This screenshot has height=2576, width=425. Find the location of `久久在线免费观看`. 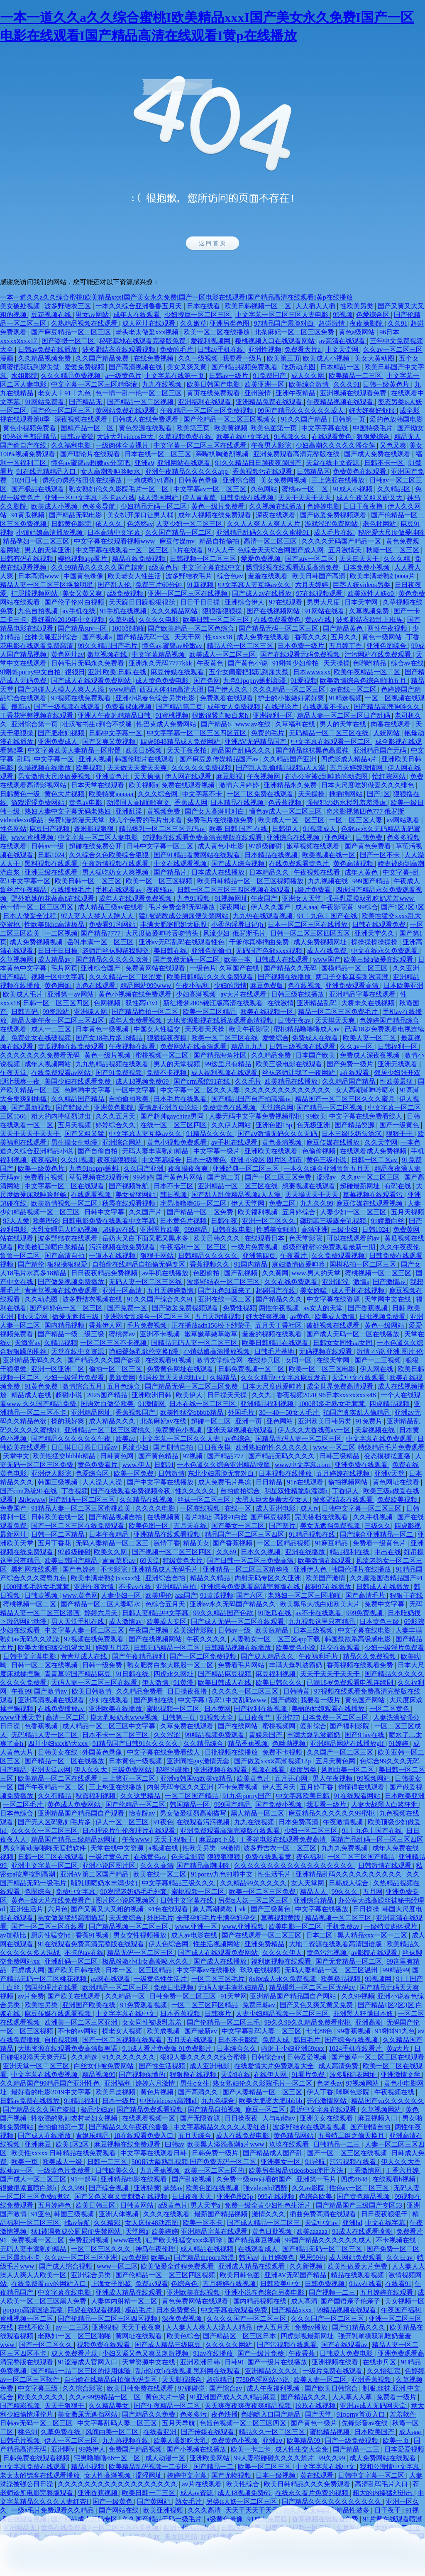

久久在线免费观看 is located at coordinates (291, 1281).